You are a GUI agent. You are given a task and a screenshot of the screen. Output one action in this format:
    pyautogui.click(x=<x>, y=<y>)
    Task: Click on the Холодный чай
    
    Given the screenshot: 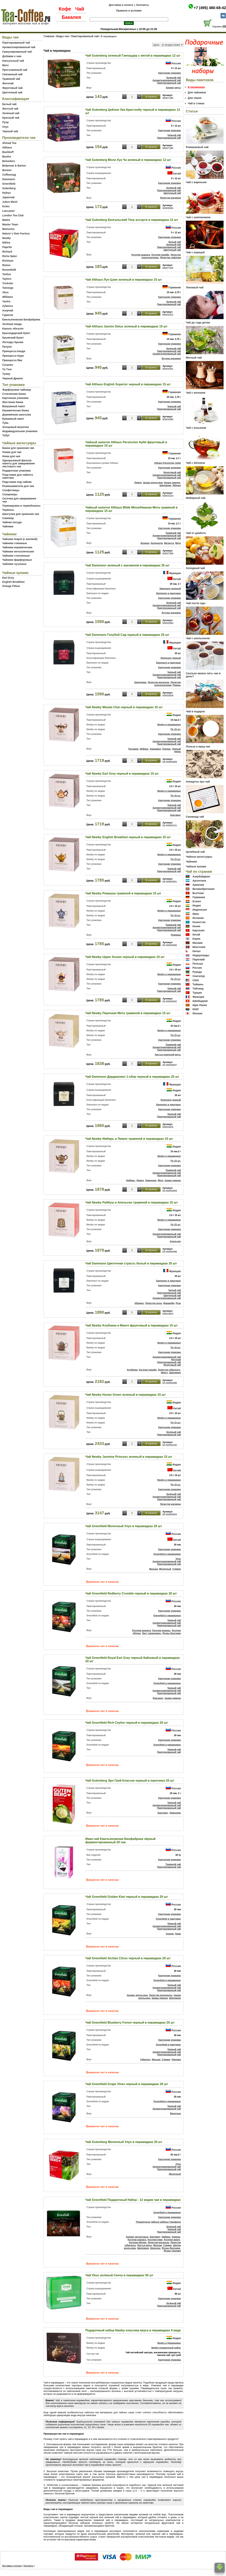 What is the action you would take?
    pyautogui.click(x=195, y=568)
    